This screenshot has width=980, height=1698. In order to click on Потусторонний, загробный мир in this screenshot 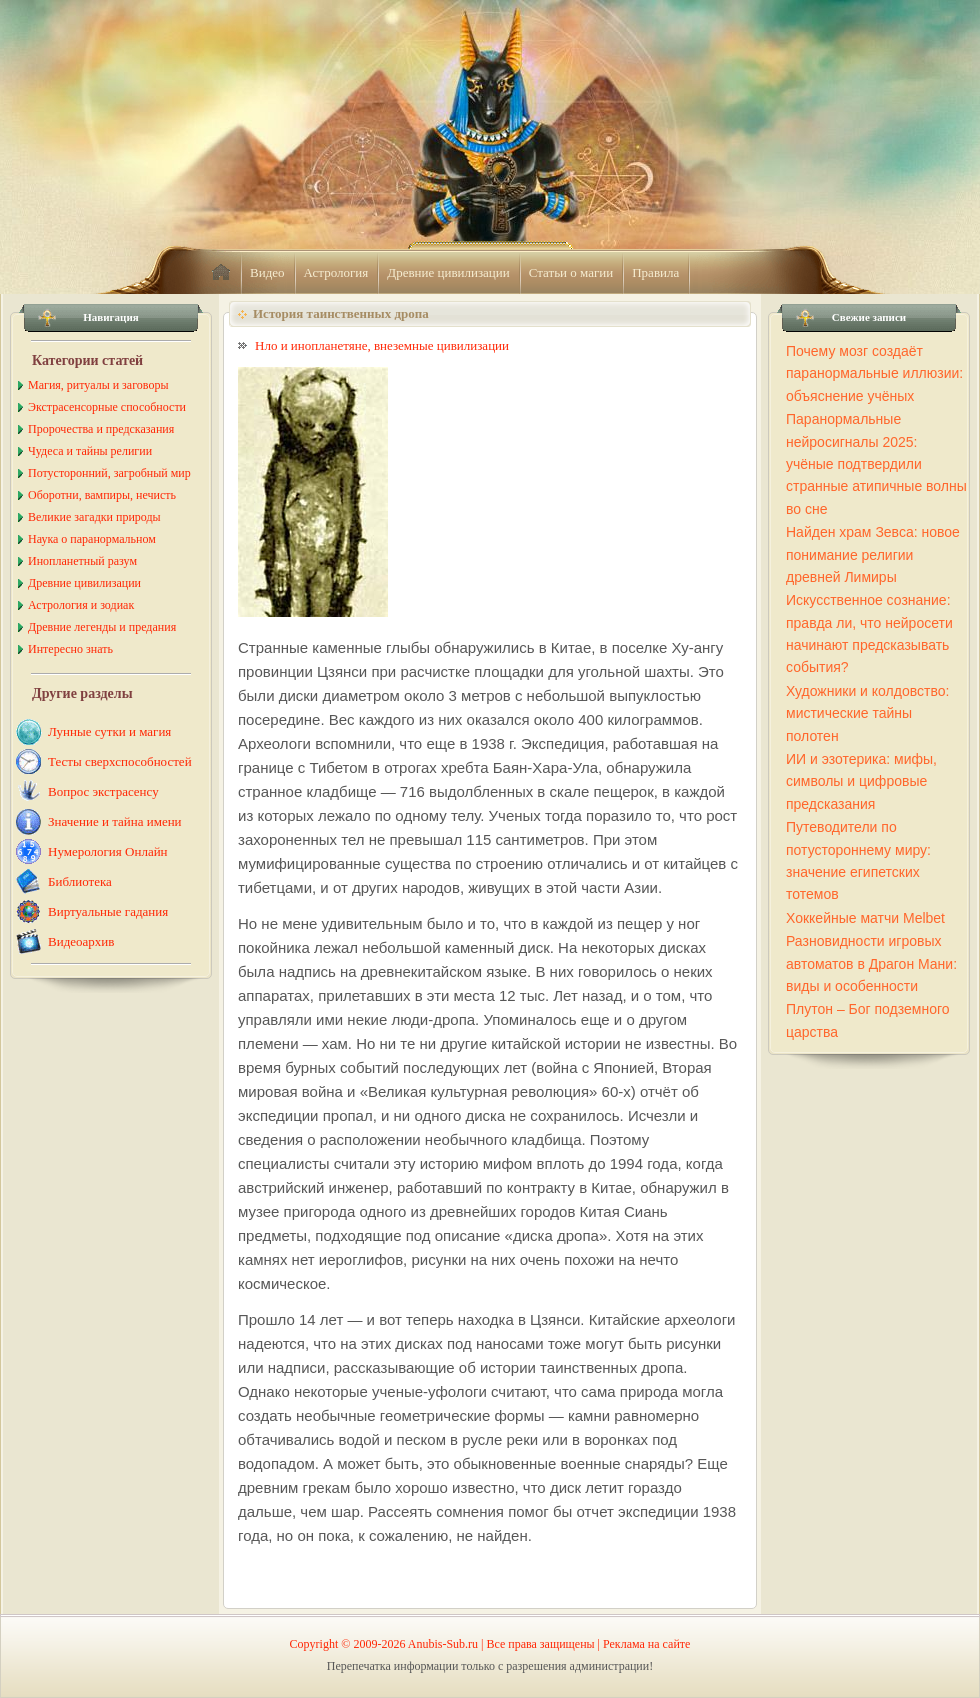, I will do `click(109, 473)`.